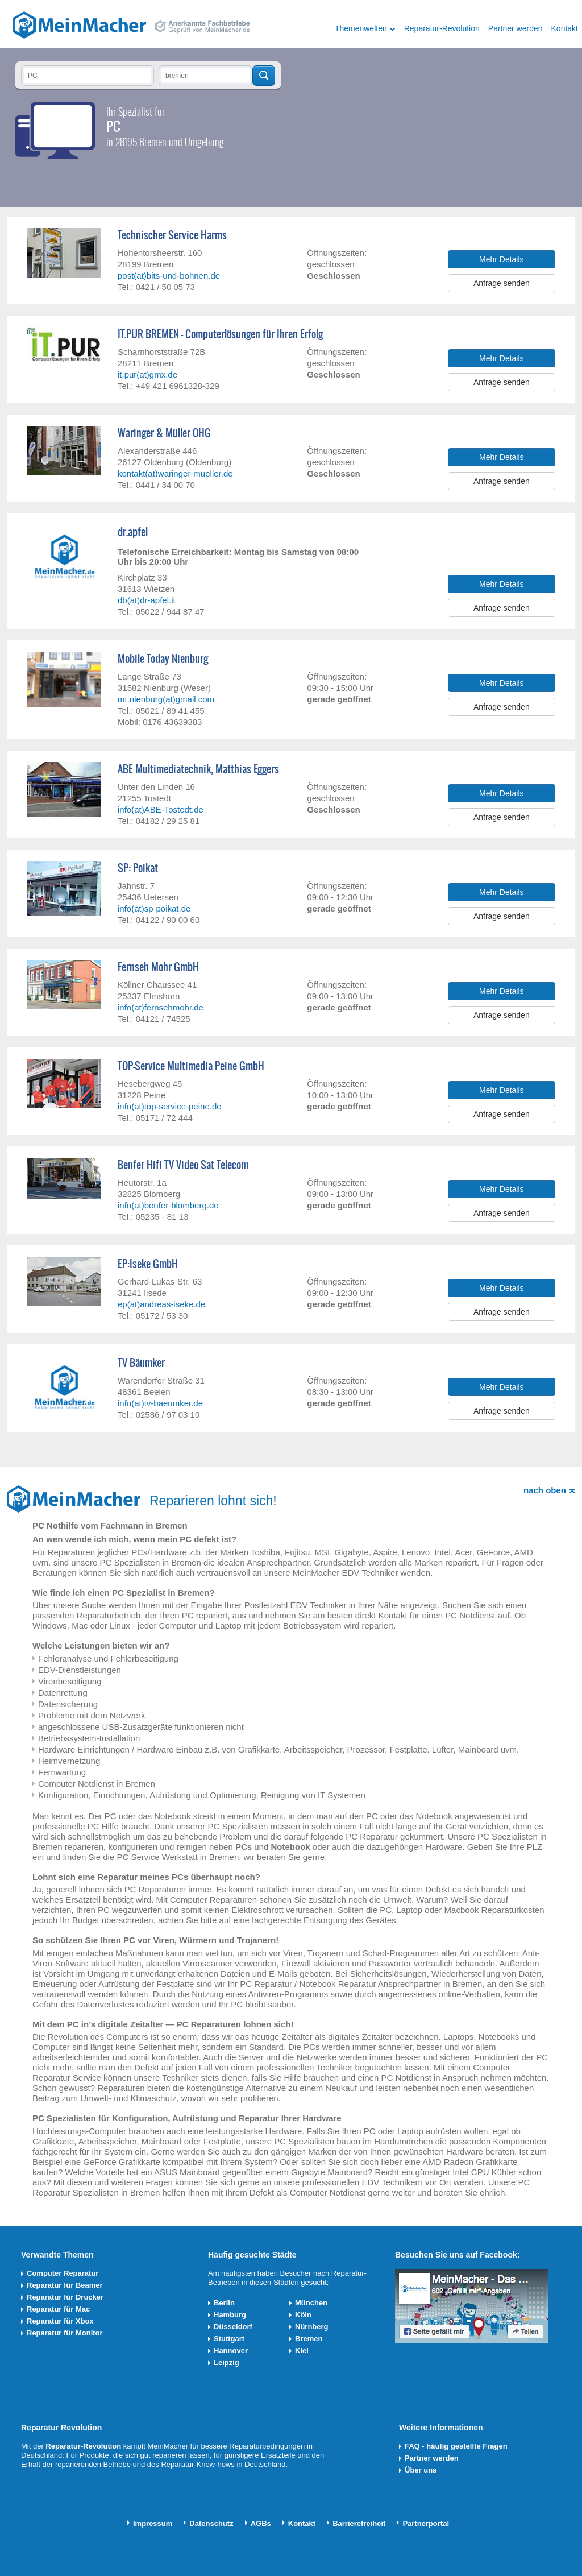  I want to click on Anfrage senden, so click(501, 283).